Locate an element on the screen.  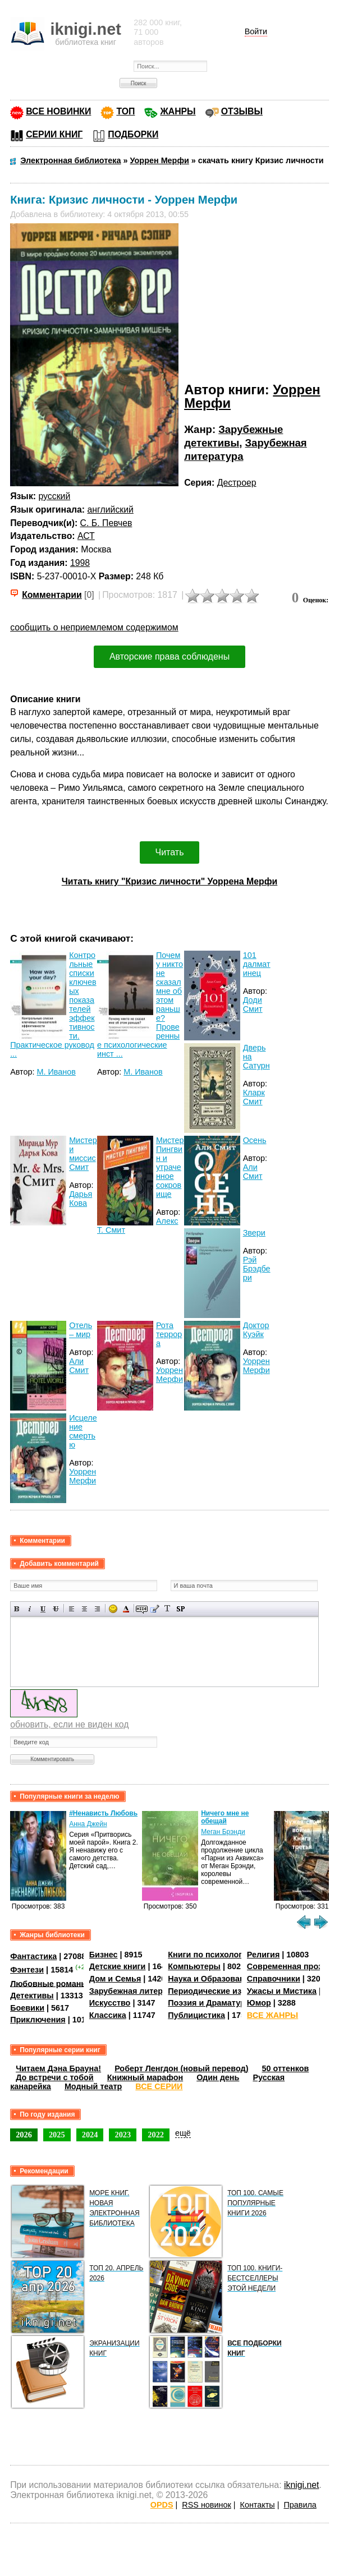
ПОДБОРКИ is located at coordinates (133, 134).